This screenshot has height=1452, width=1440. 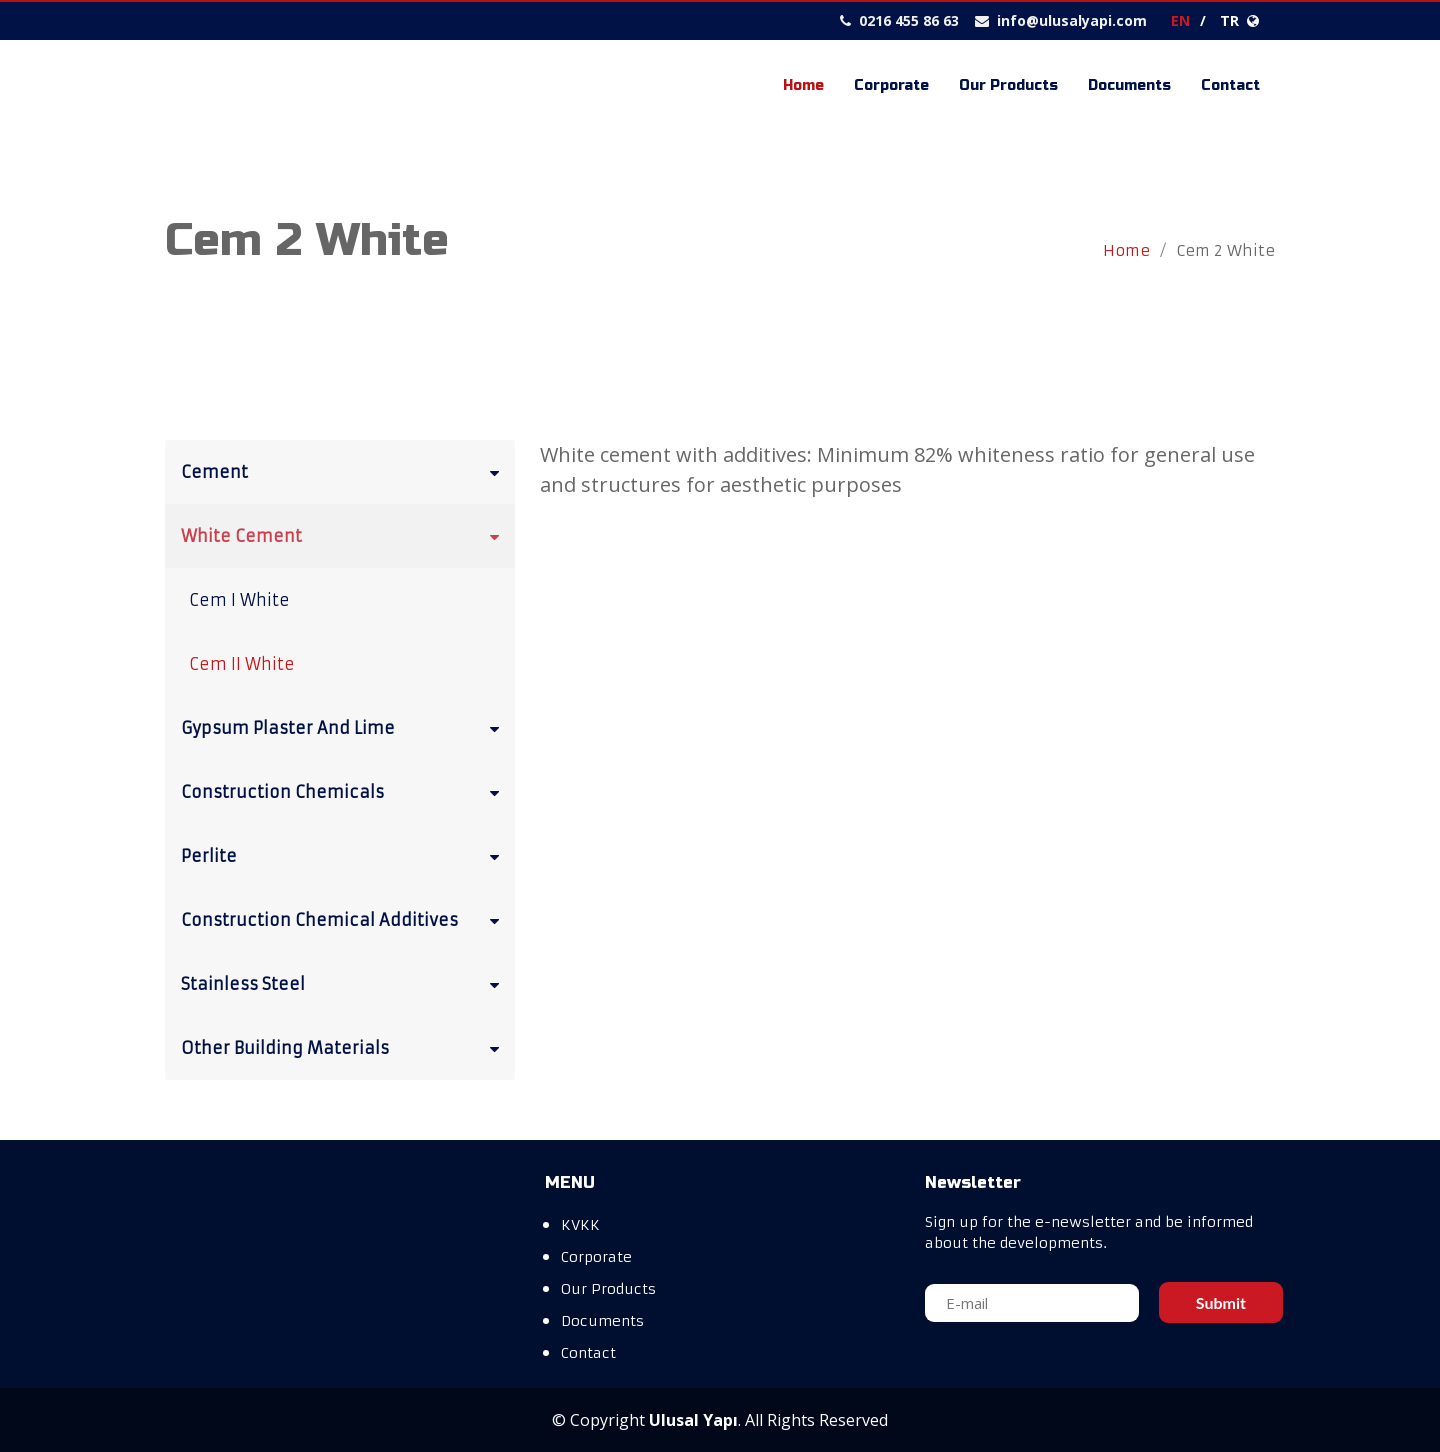 What do you see at coordinates (891, 85) in the screenshot?
I see `Corporate` at bounding box center [891, 85].